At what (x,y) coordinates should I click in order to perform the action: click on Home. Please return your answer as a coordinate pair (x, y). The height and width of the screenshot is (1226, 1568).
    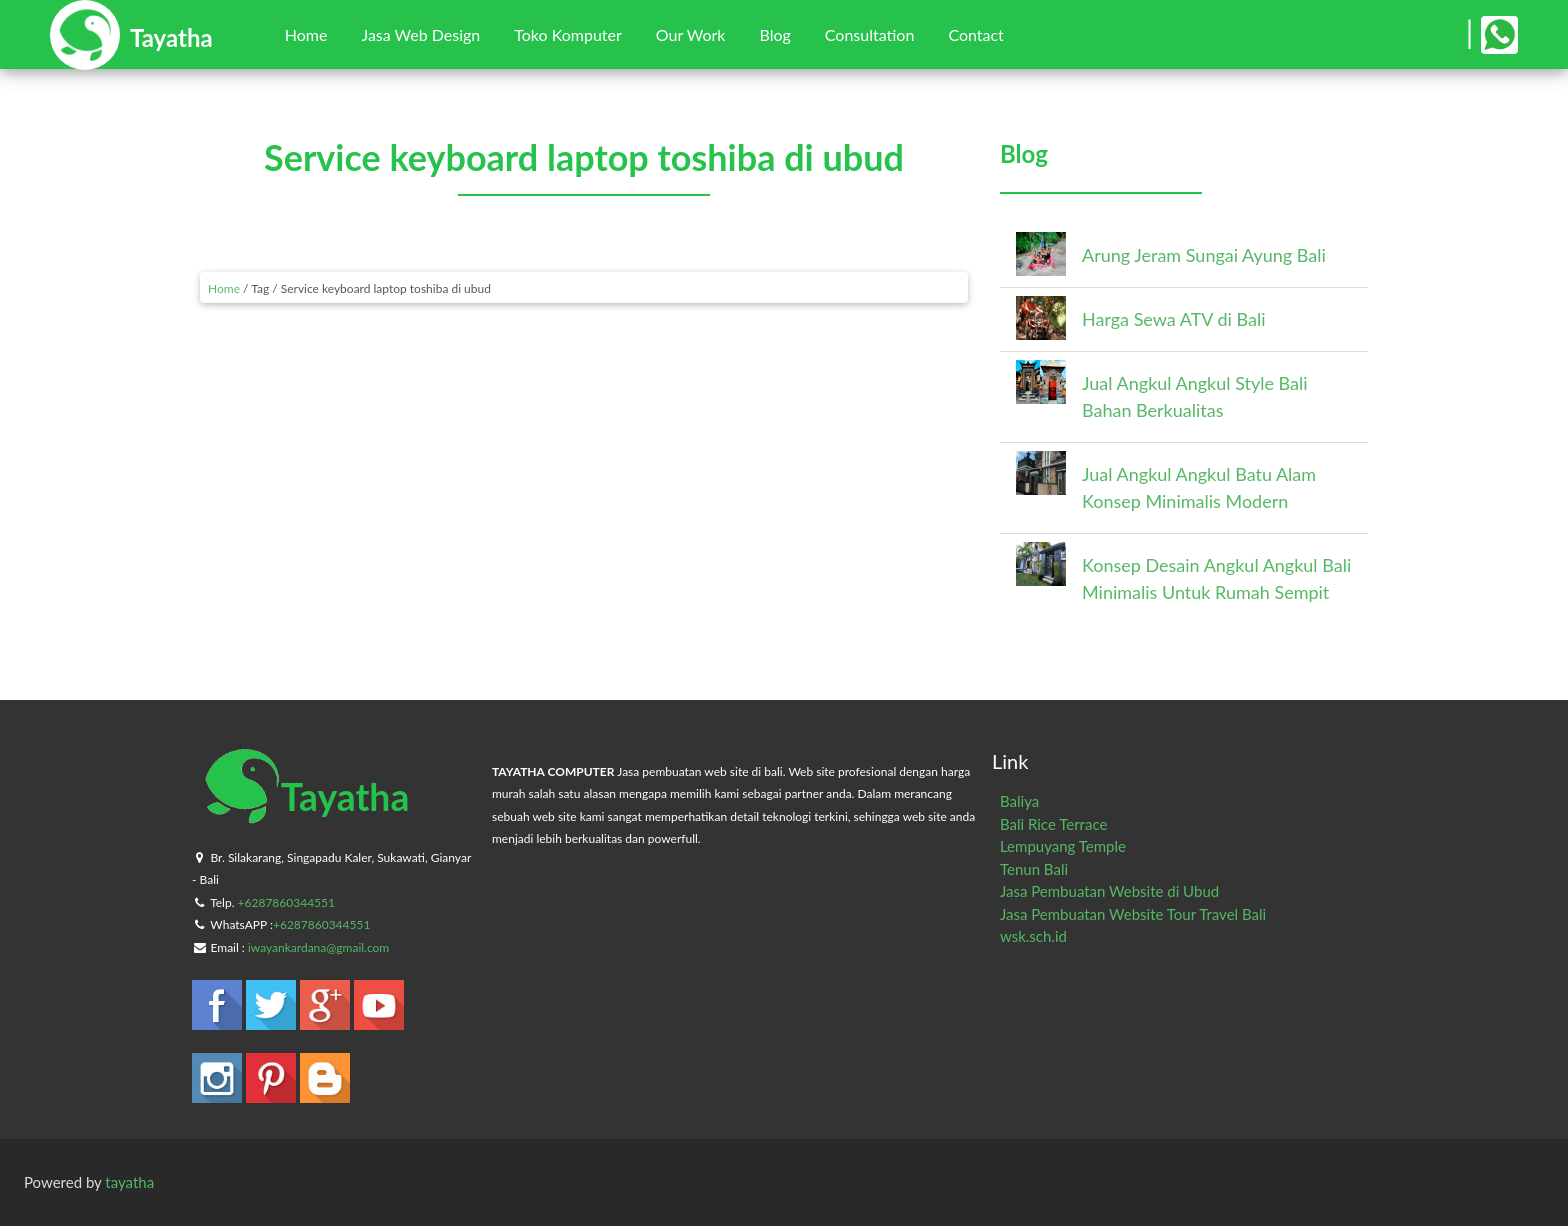
    Looking at the image, I should click on (306, 34).